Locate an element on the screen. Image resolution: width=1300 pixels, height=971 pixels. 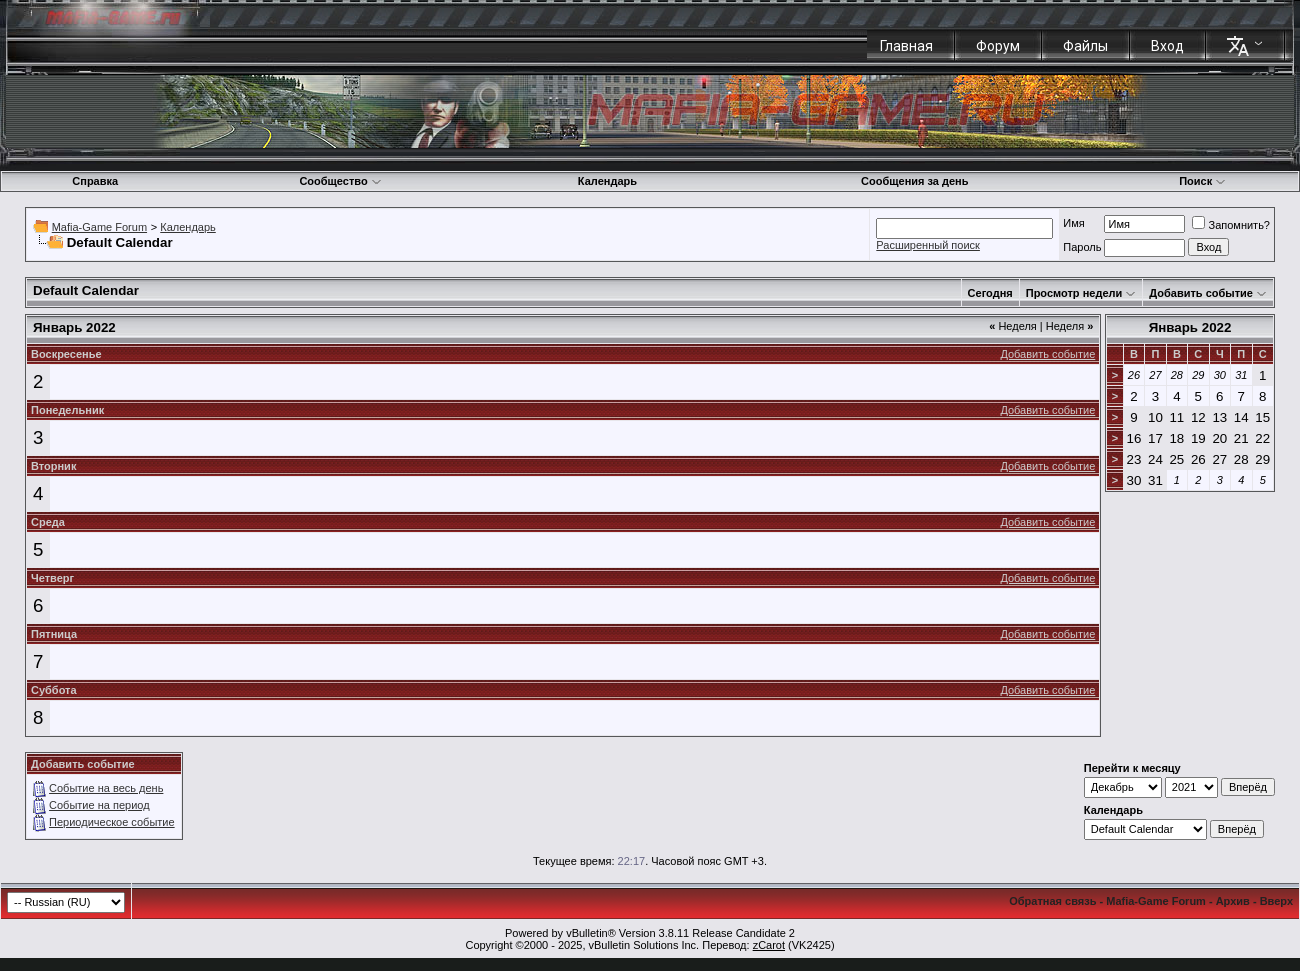
Вход is located at coordinates (1167, 46).